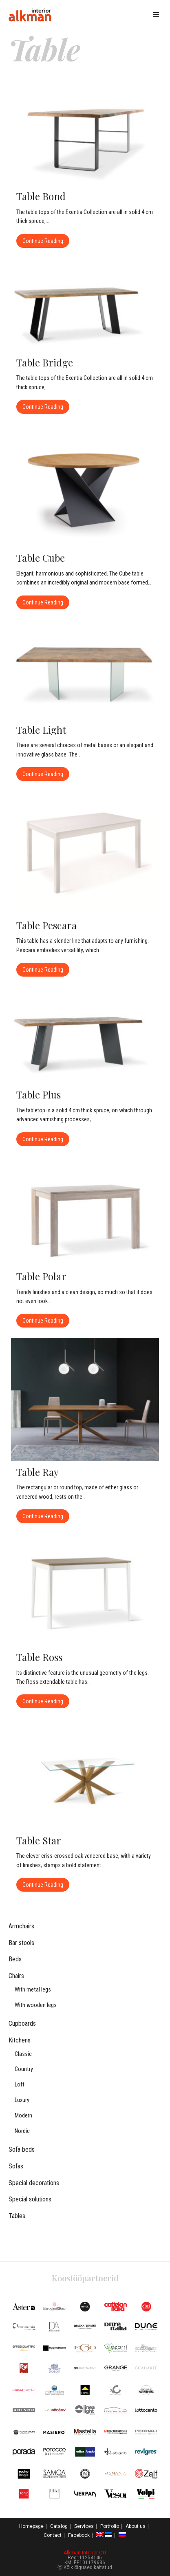 This screenshot has width=170, height=2576. I want to click on Special decorations, so click(34, 2183).